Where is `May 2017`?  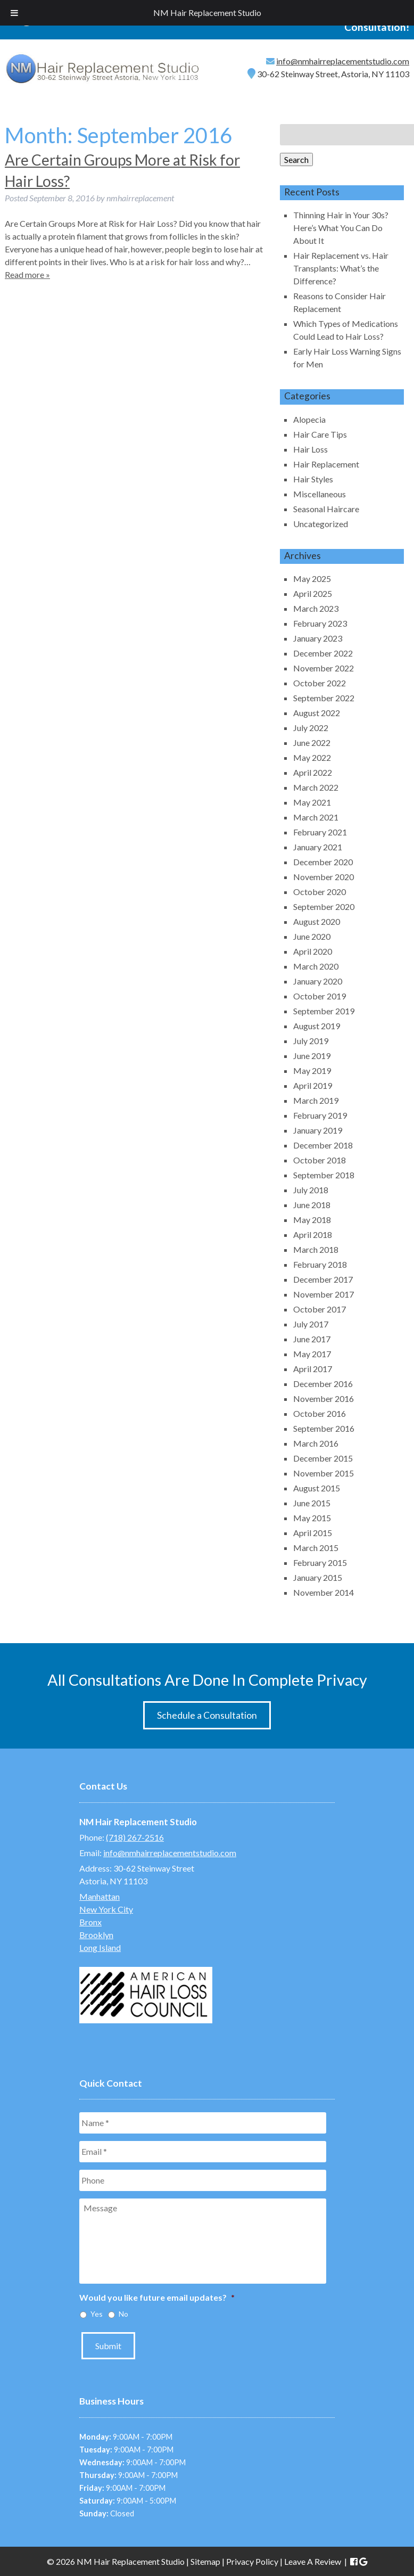
May 2017 is located at coordinates (312, 1354).